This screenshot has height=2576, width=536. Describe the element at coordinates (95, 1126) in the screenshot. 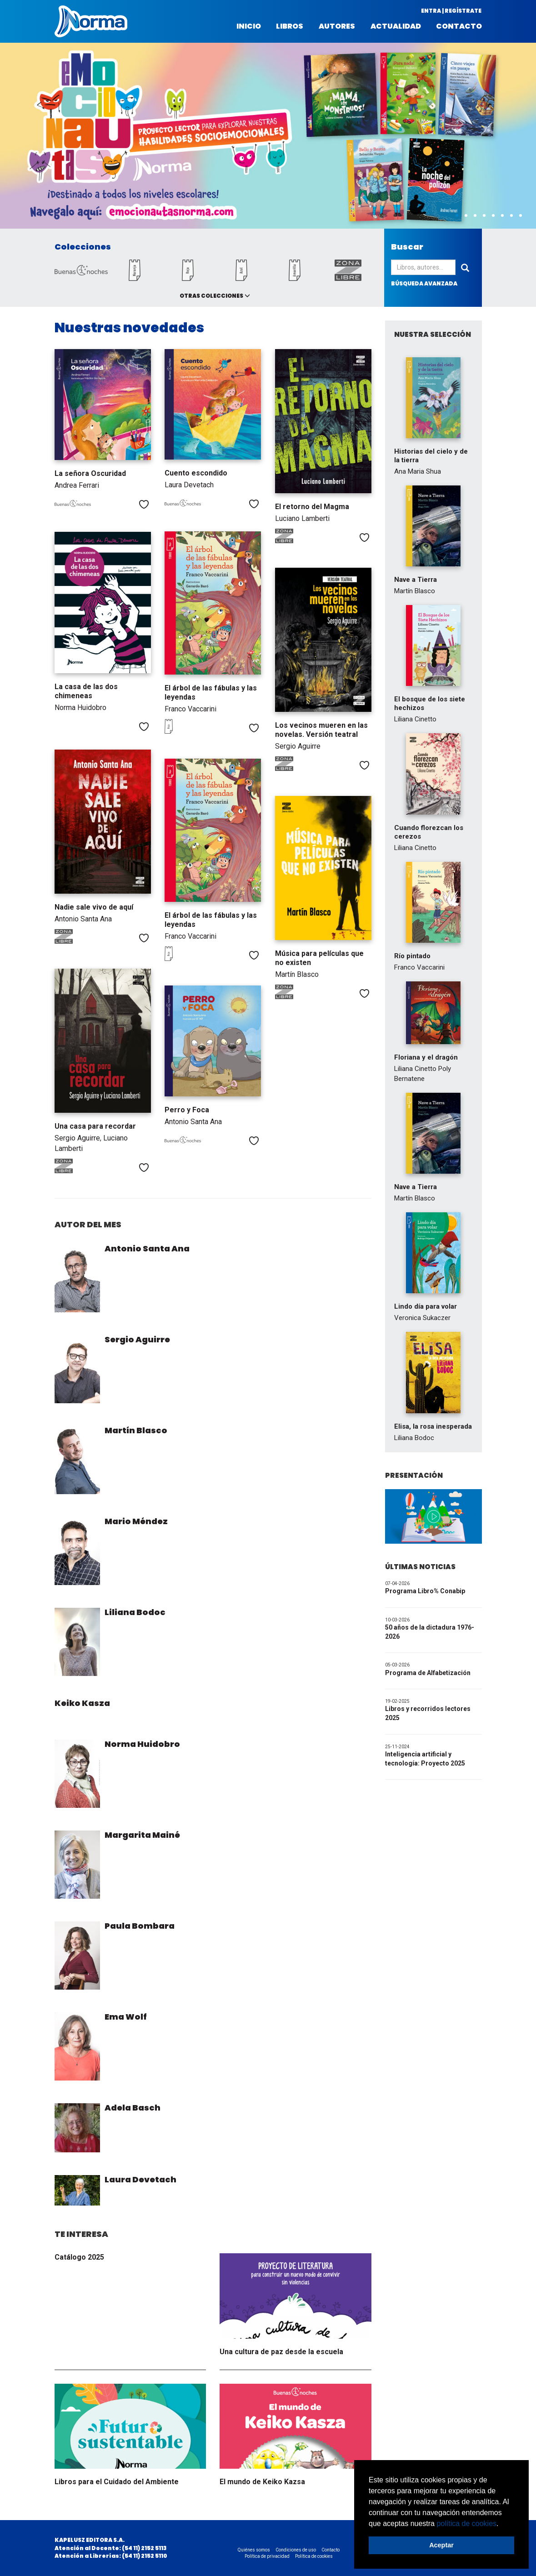

I see `Una casa para recordar` at that location.